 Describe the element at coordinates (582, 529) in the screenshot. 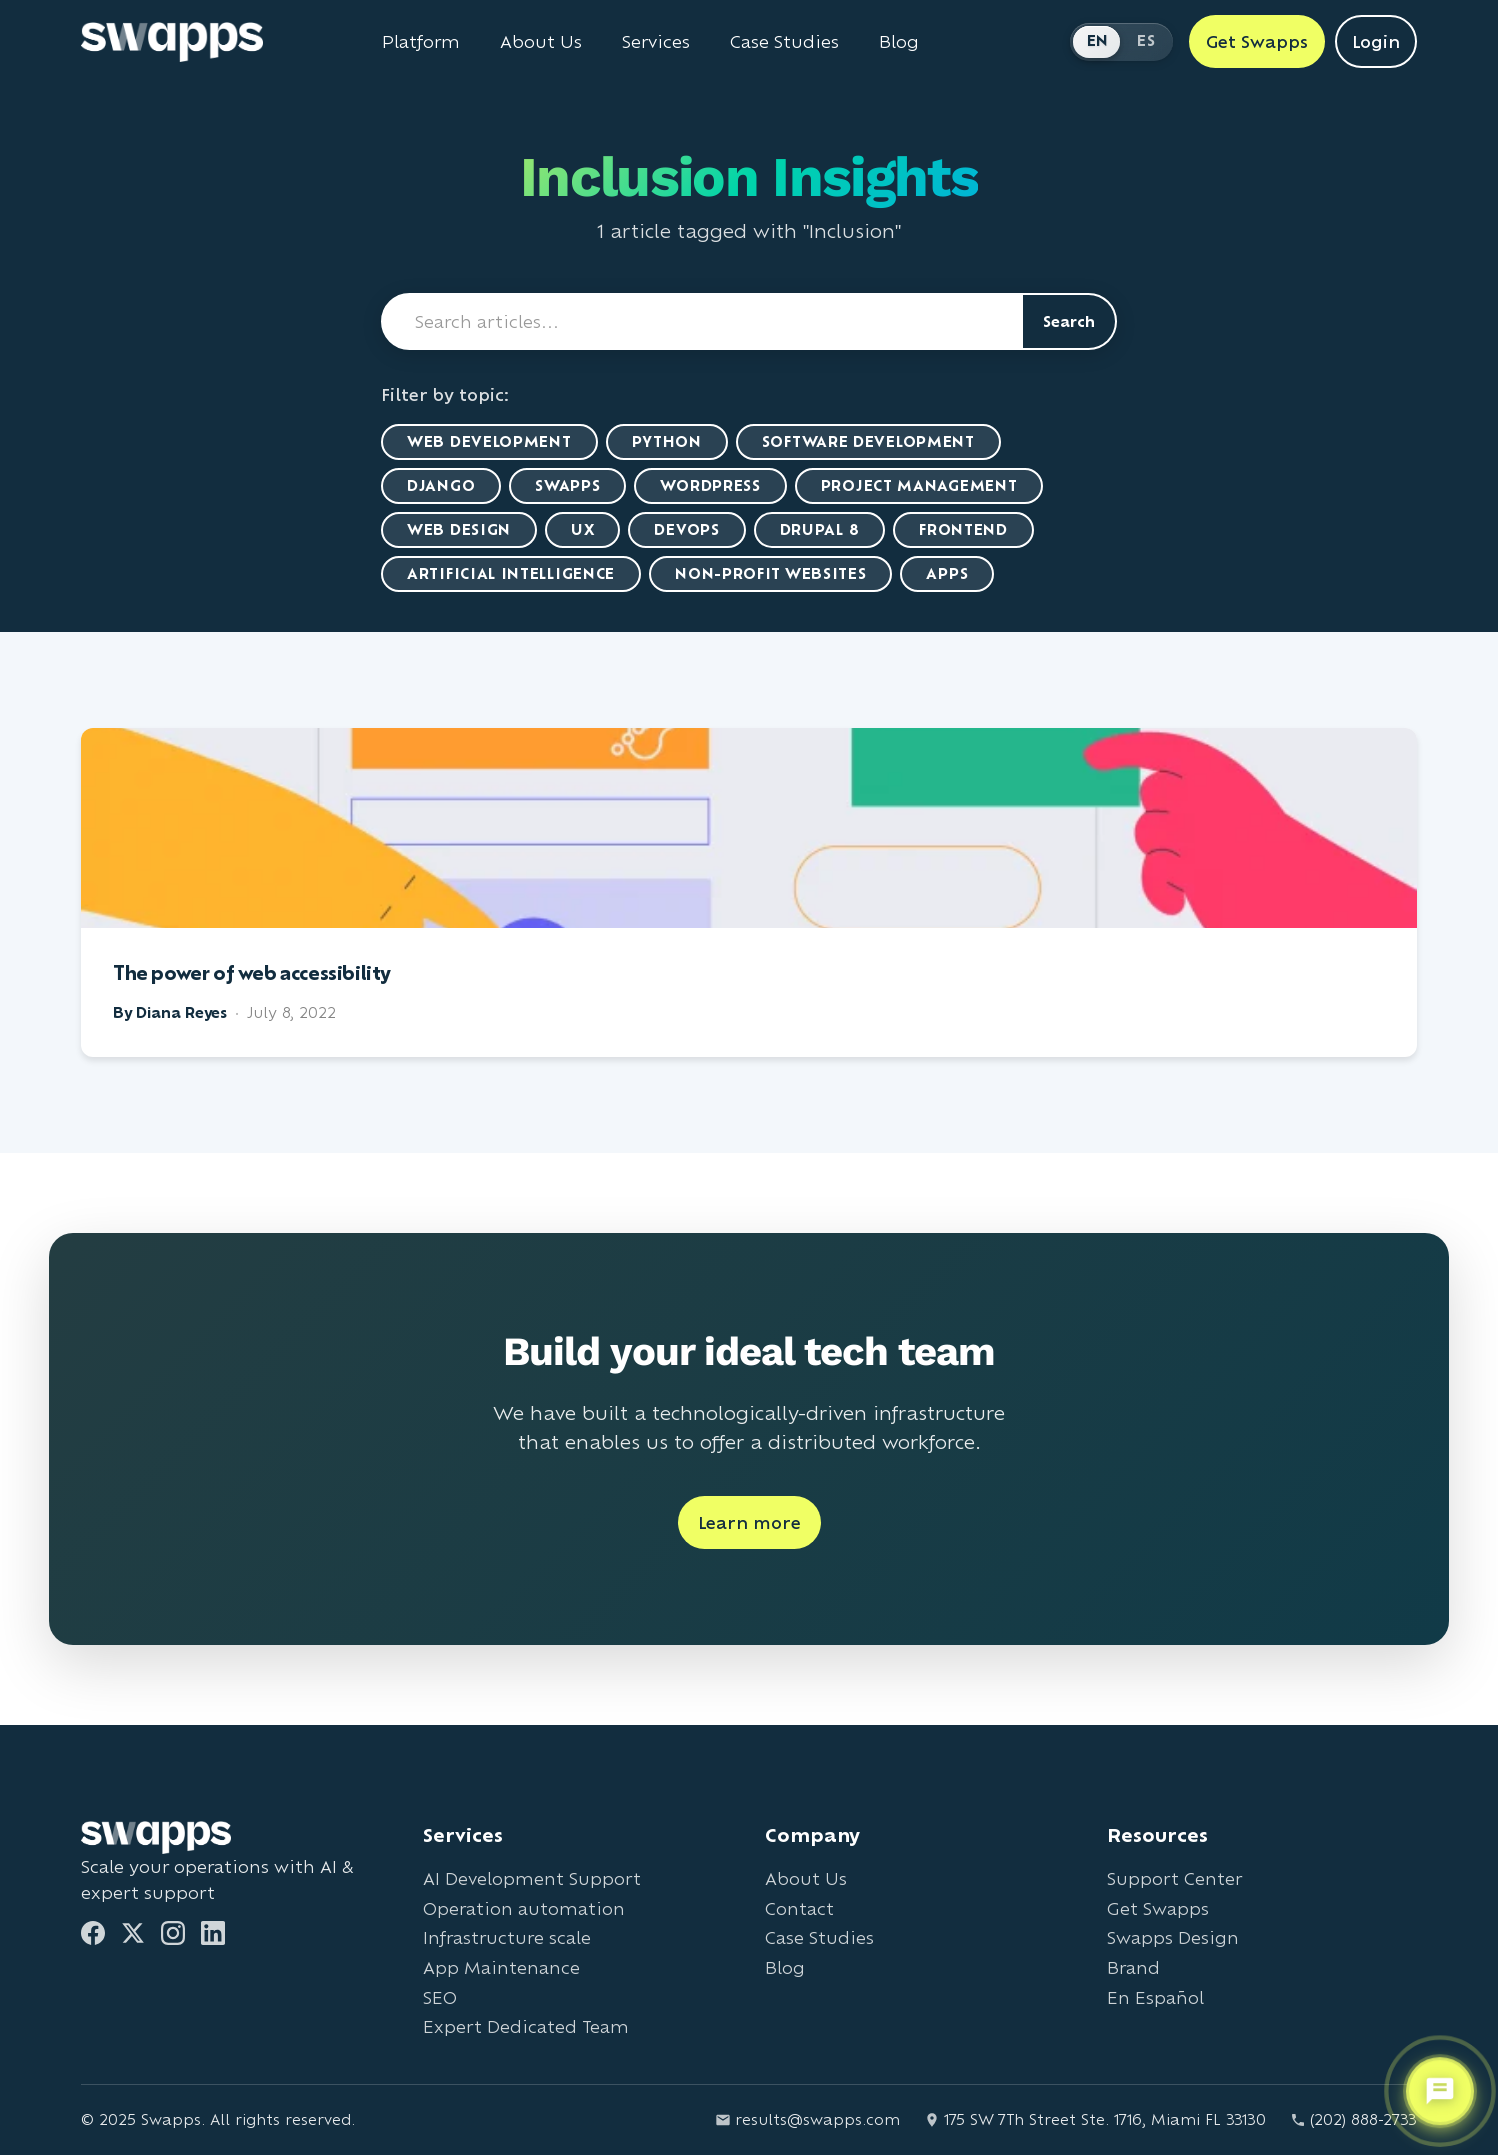

I see `UX` at that location.